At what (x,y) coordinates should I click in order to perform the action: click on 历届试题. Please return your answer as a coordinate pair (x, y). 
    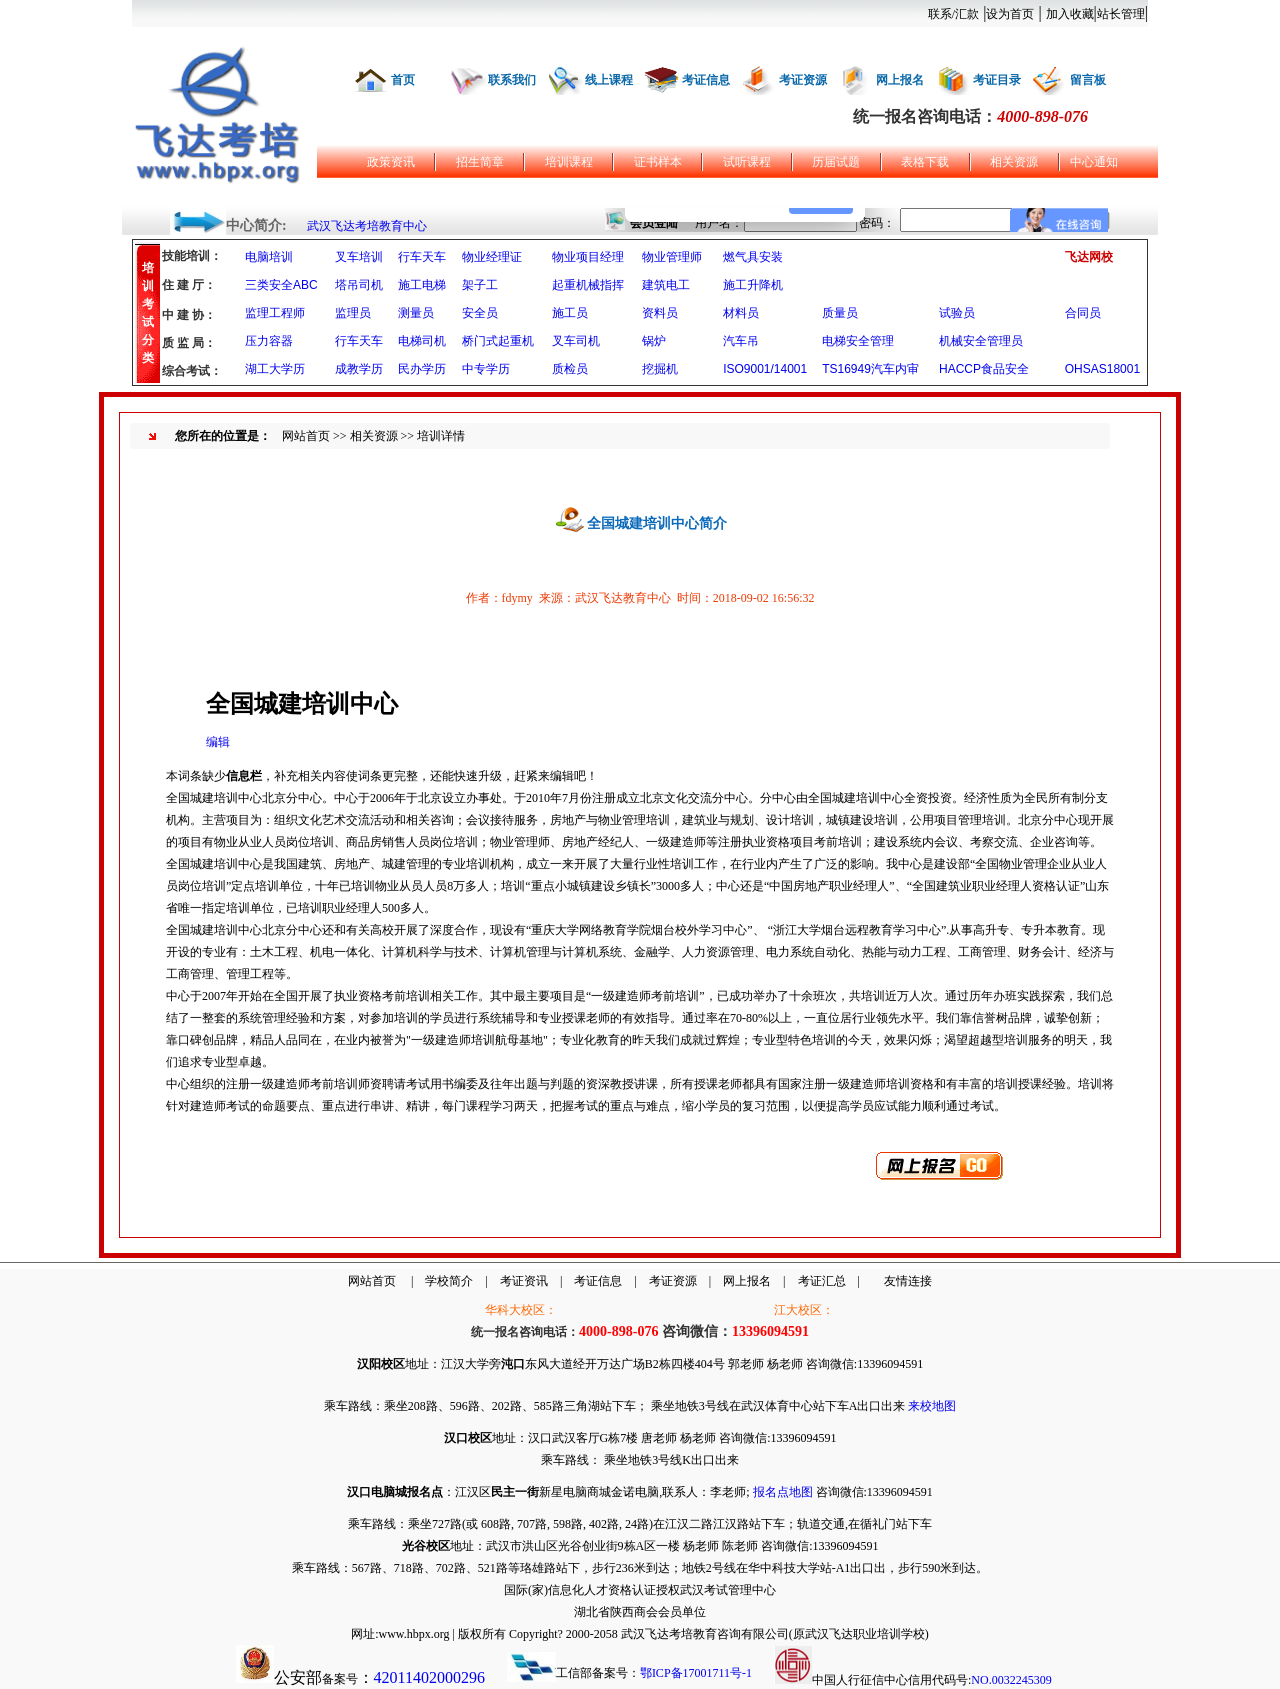
    Looking at the image, I should click on (836, 162).